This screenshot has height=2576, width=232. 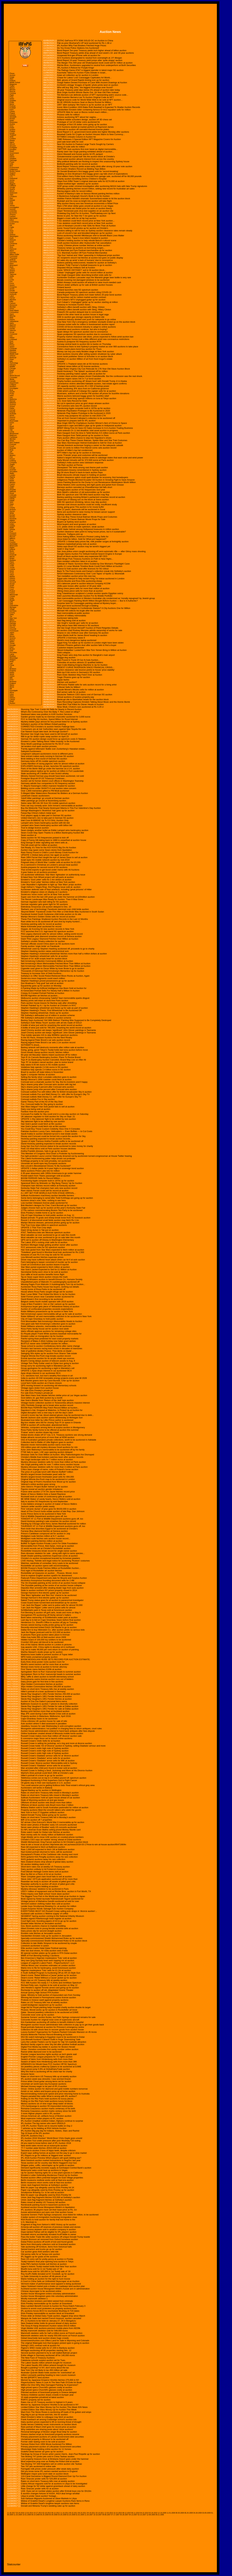 What do you see at coordinates (188, 2513) in the screenshot?
I see `06-25-2009` at bounding box center [188, 2513].